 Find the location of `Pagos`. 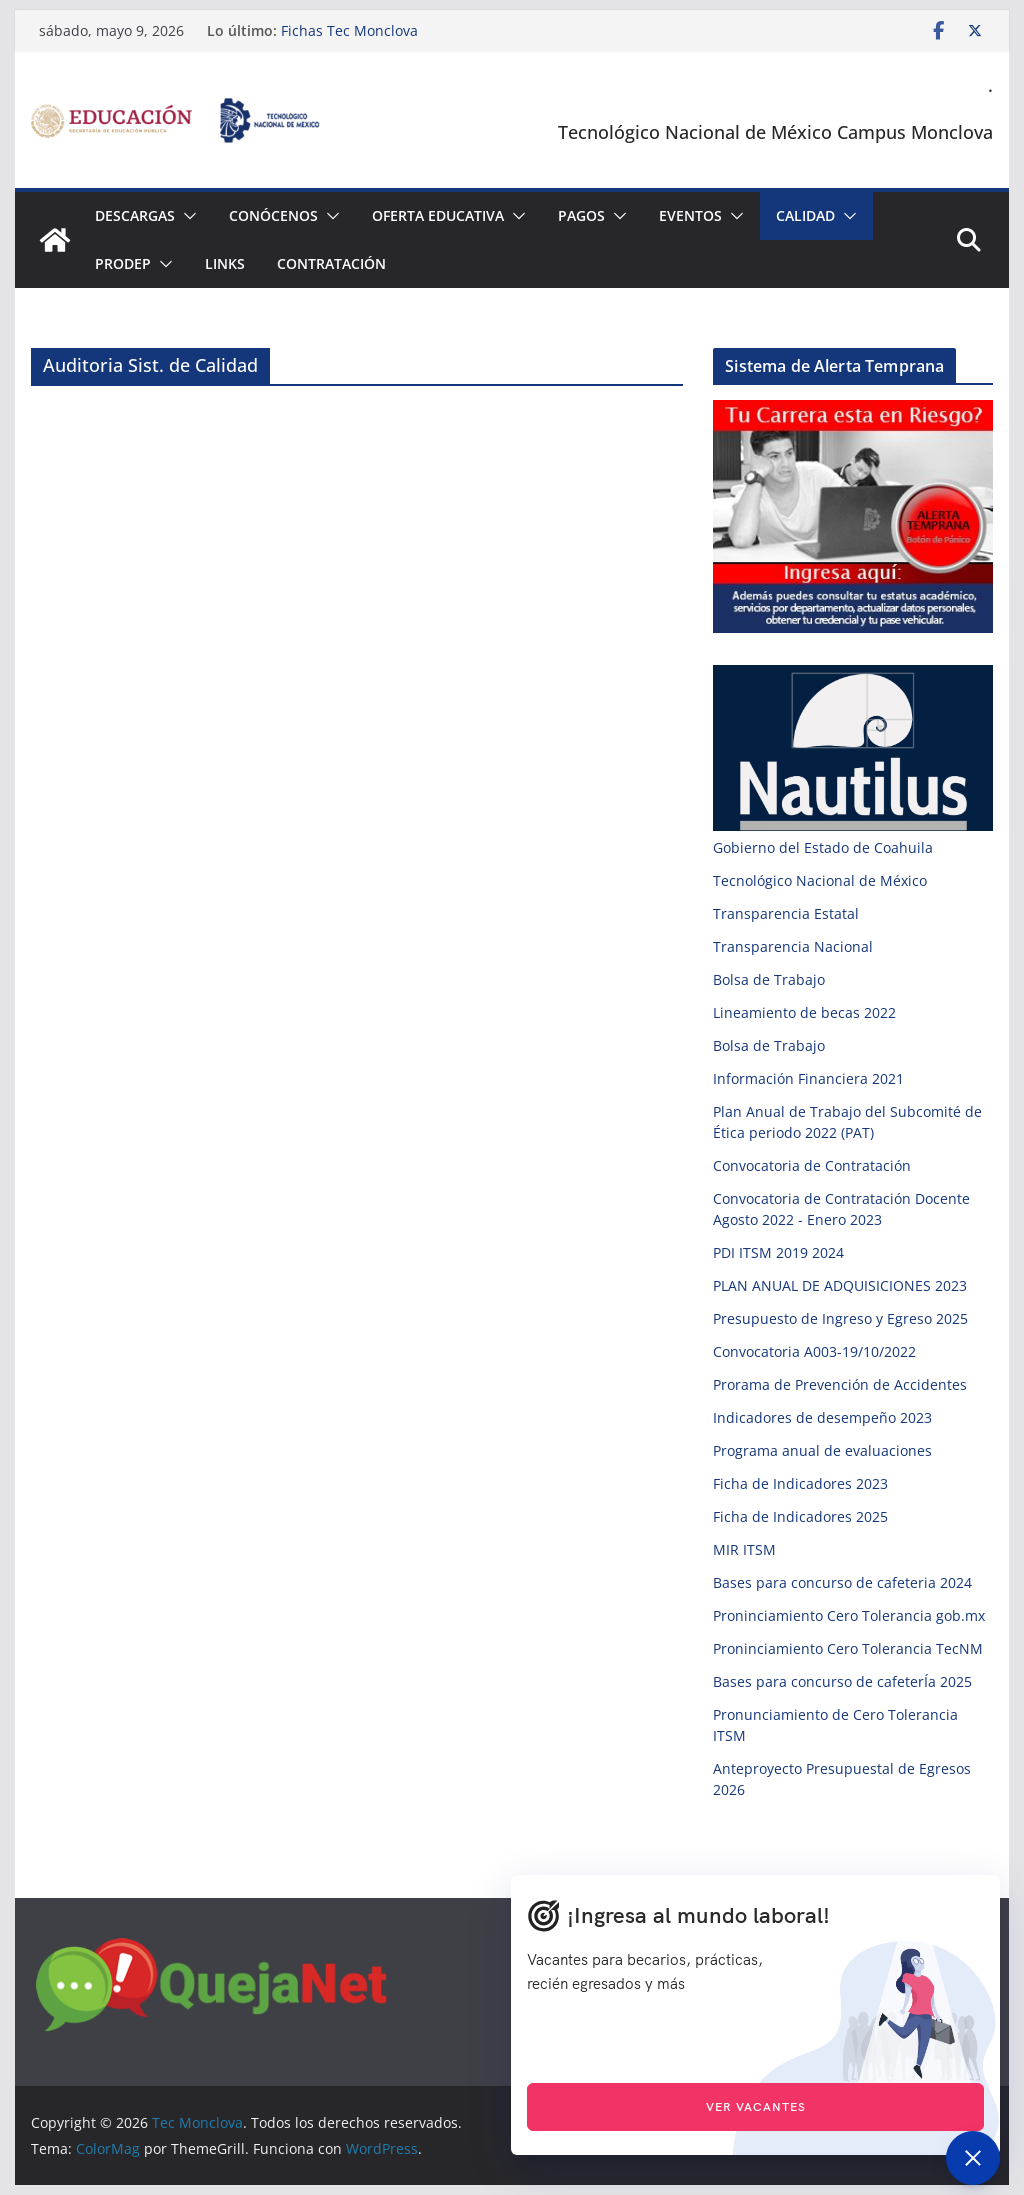

Pagos is located at coordinates (581, 215).